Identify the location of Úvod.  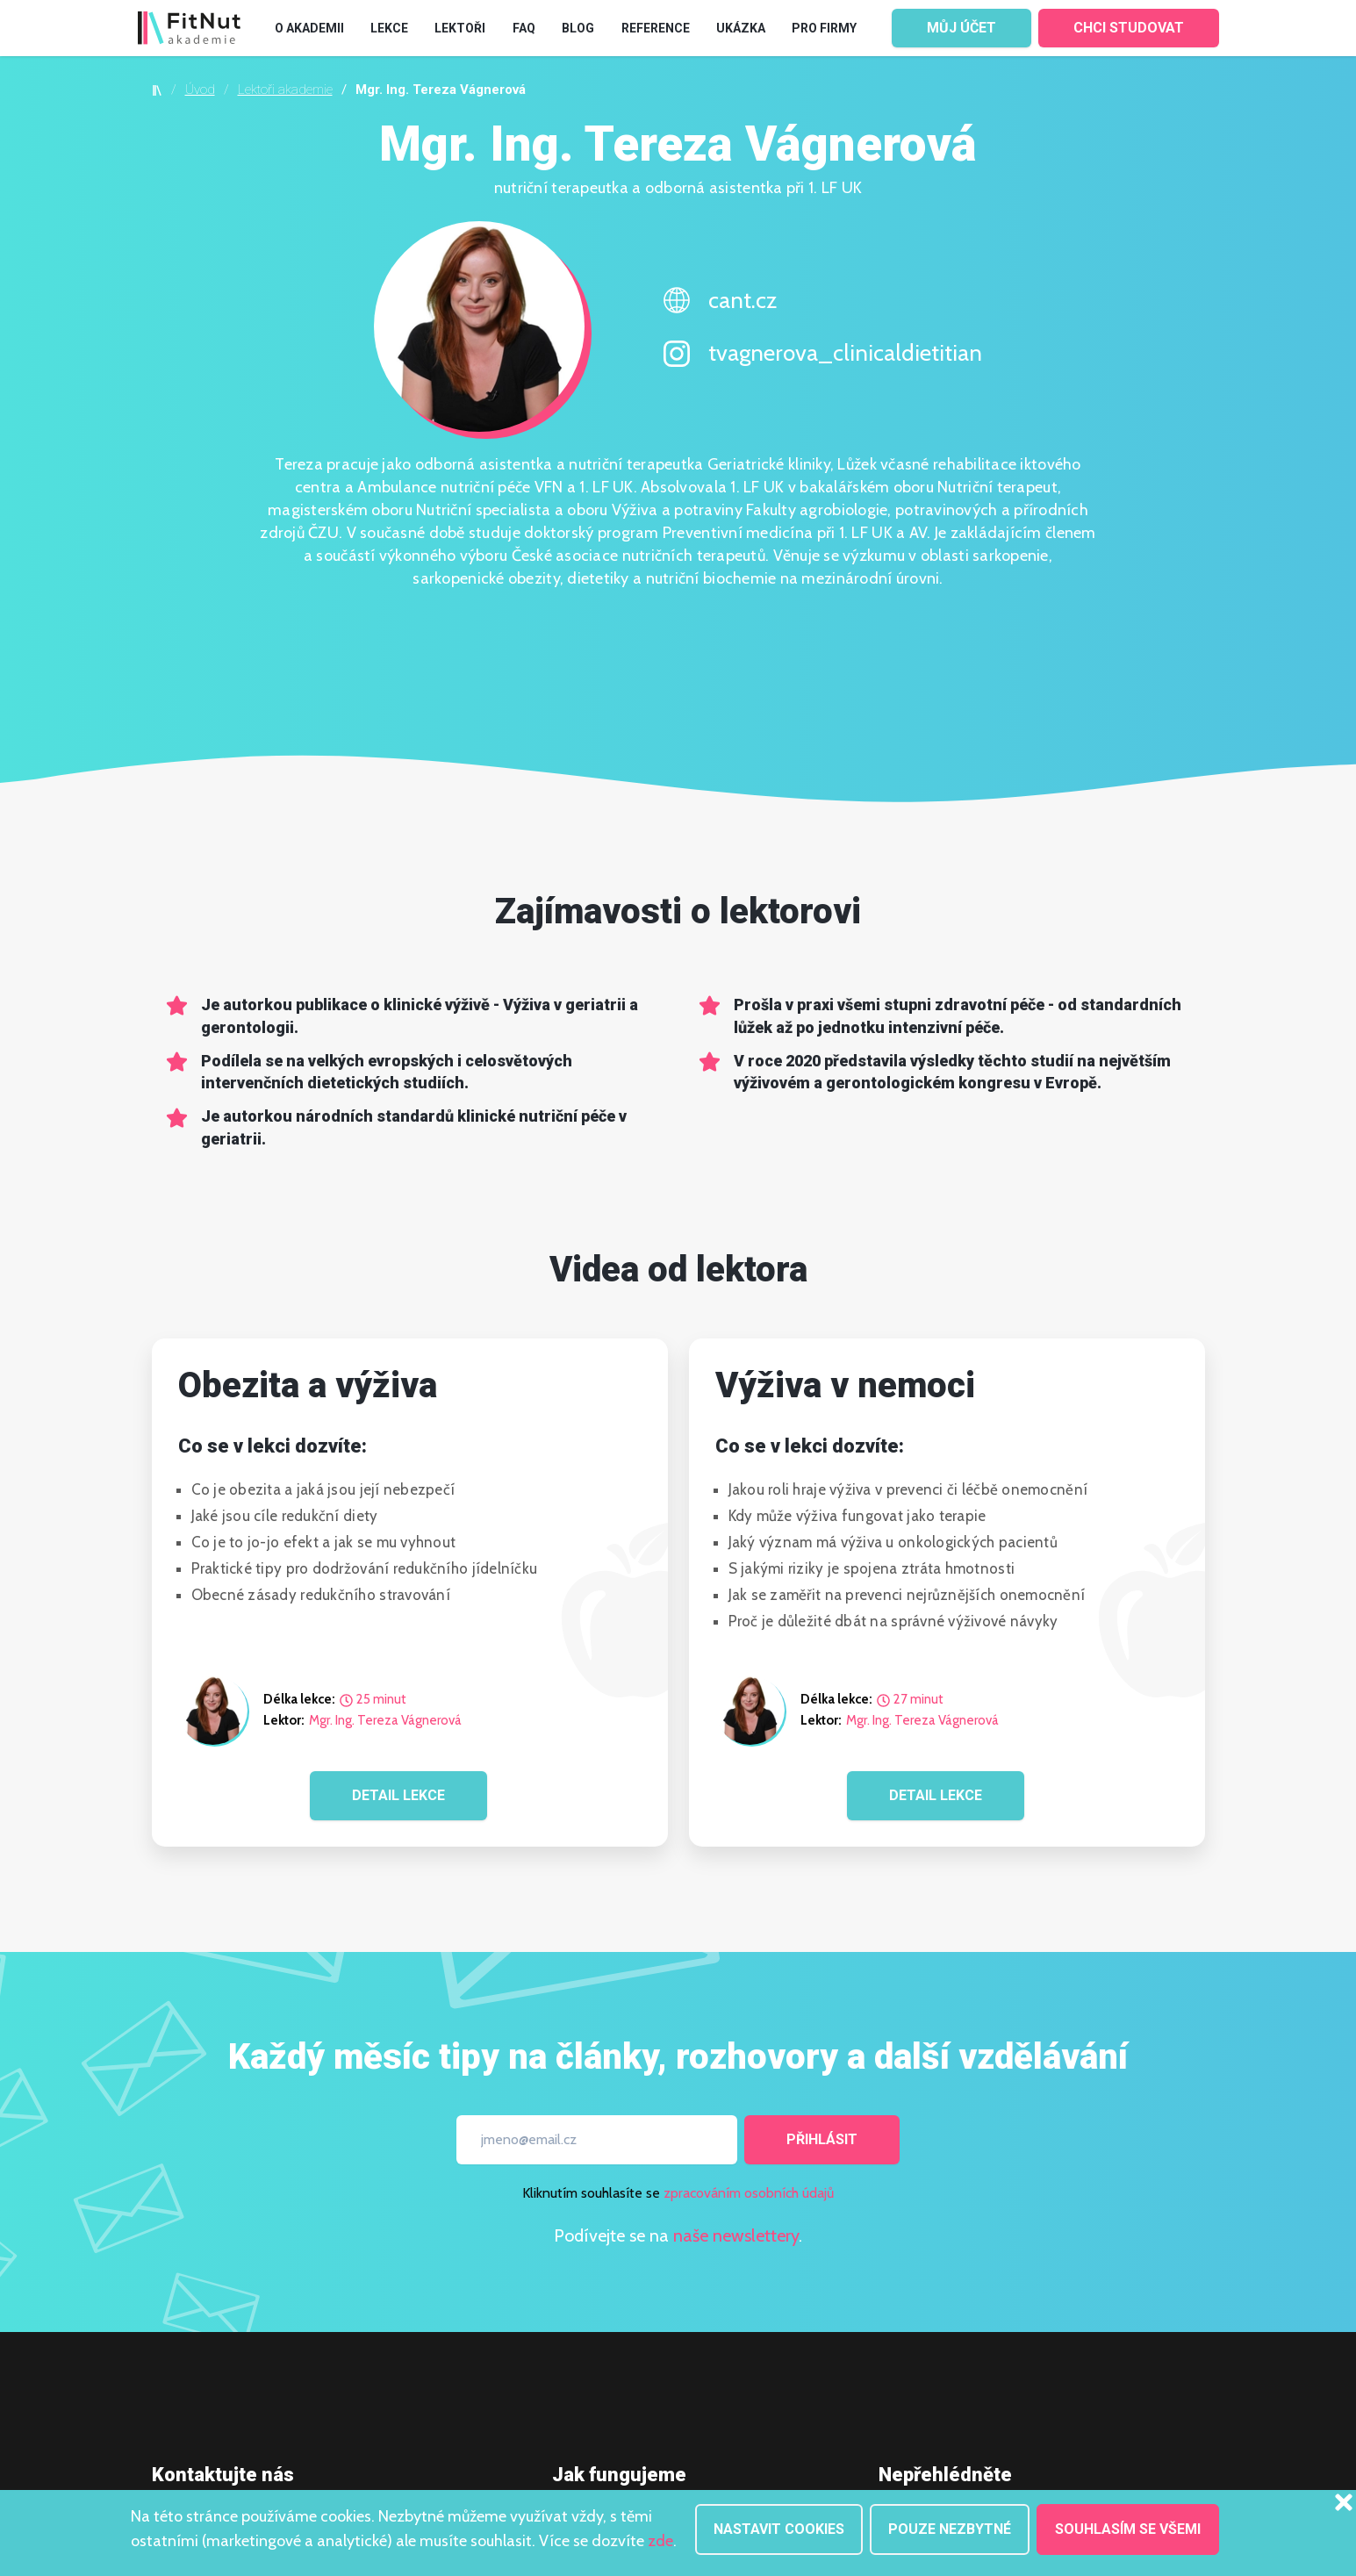
(200, 89).